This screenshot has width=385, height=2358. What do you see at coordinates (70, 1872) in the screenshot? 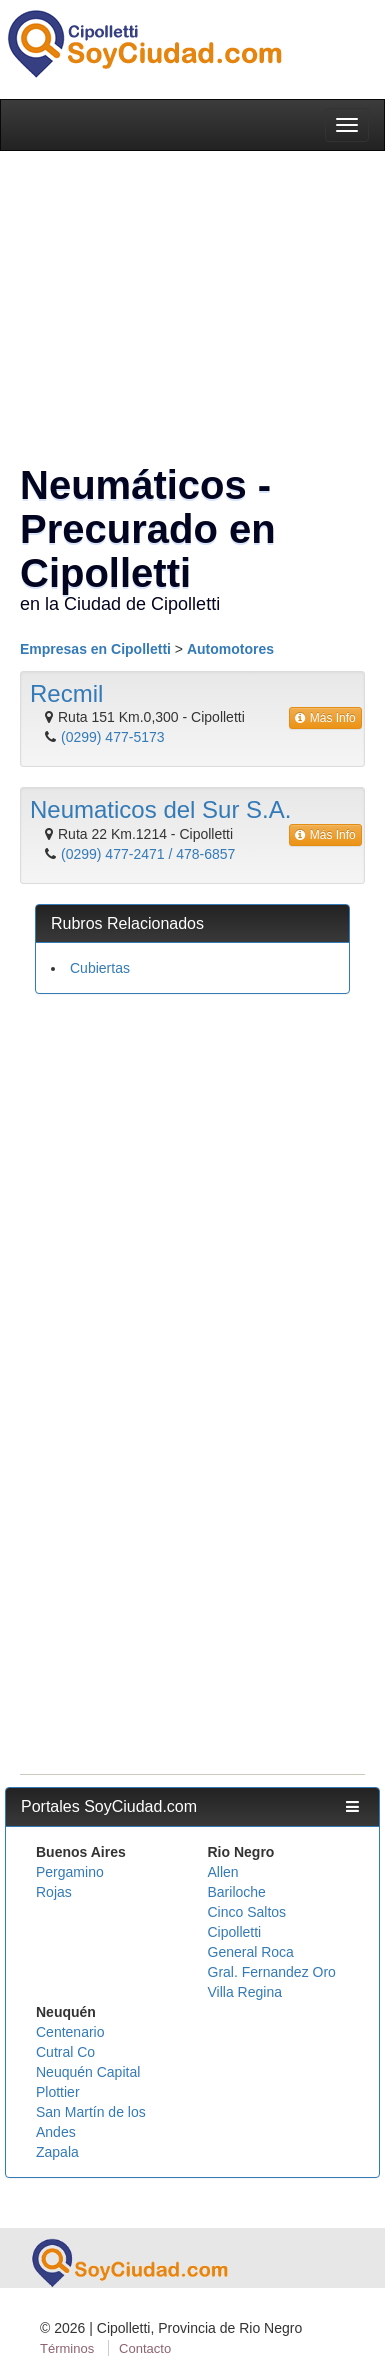
I see `Pergamino` at bounding box center [70, 1872].